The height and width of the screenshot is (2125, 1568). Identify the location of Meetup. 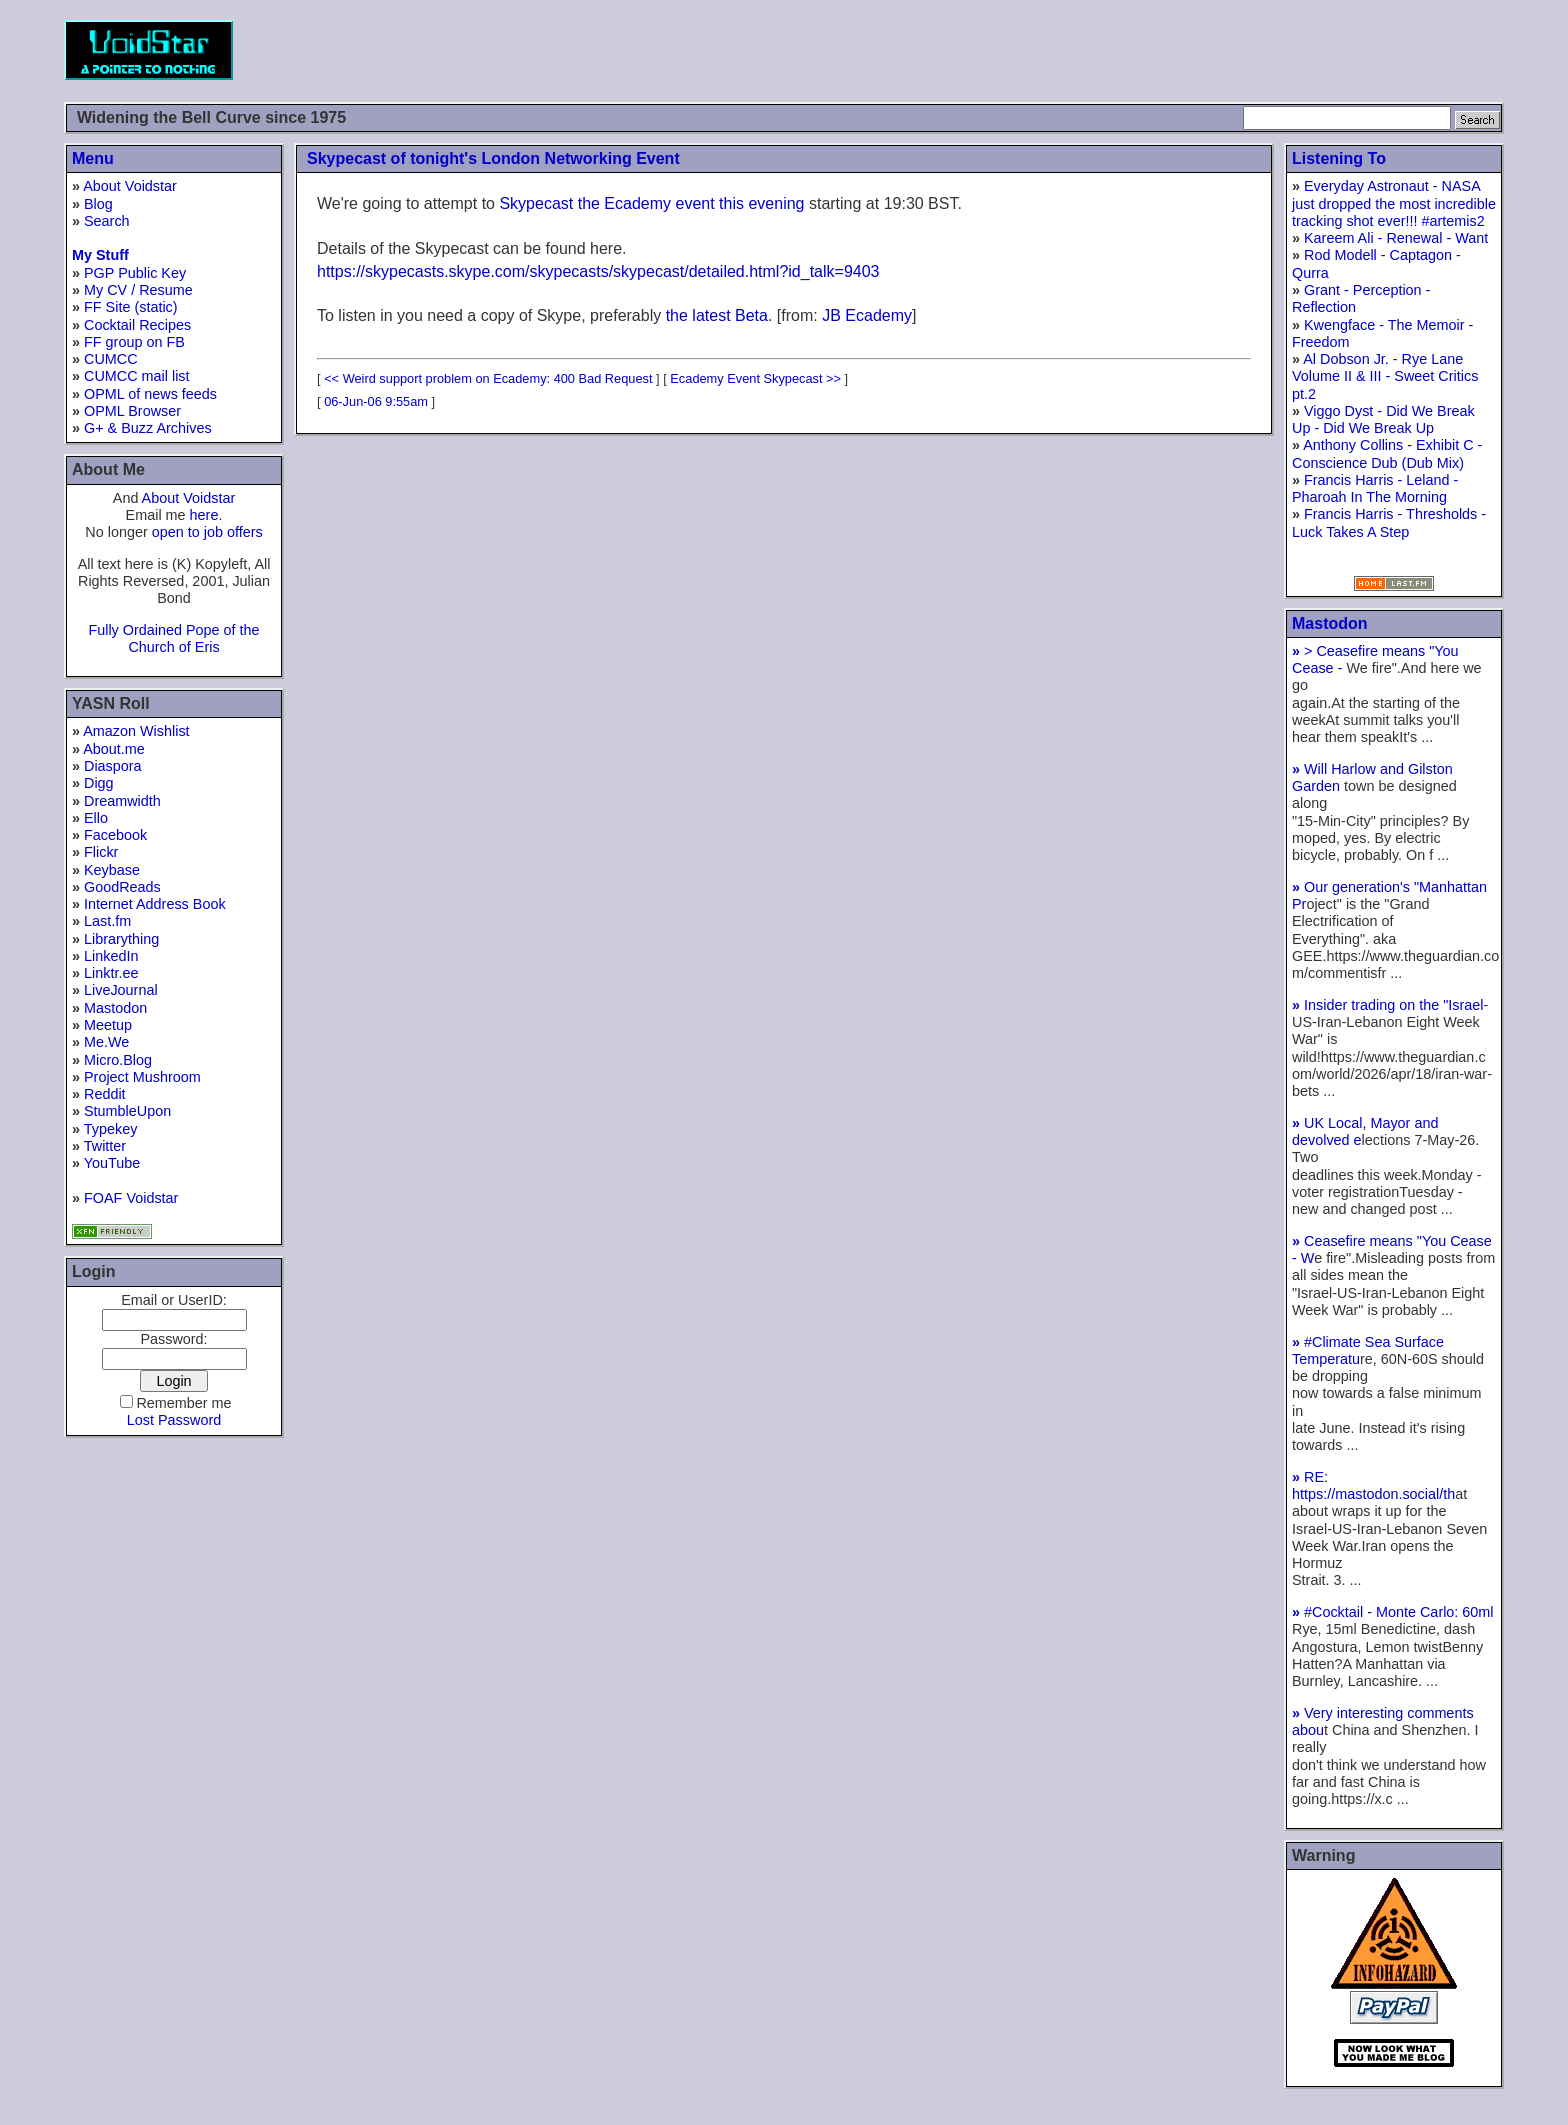
(108, 1025).